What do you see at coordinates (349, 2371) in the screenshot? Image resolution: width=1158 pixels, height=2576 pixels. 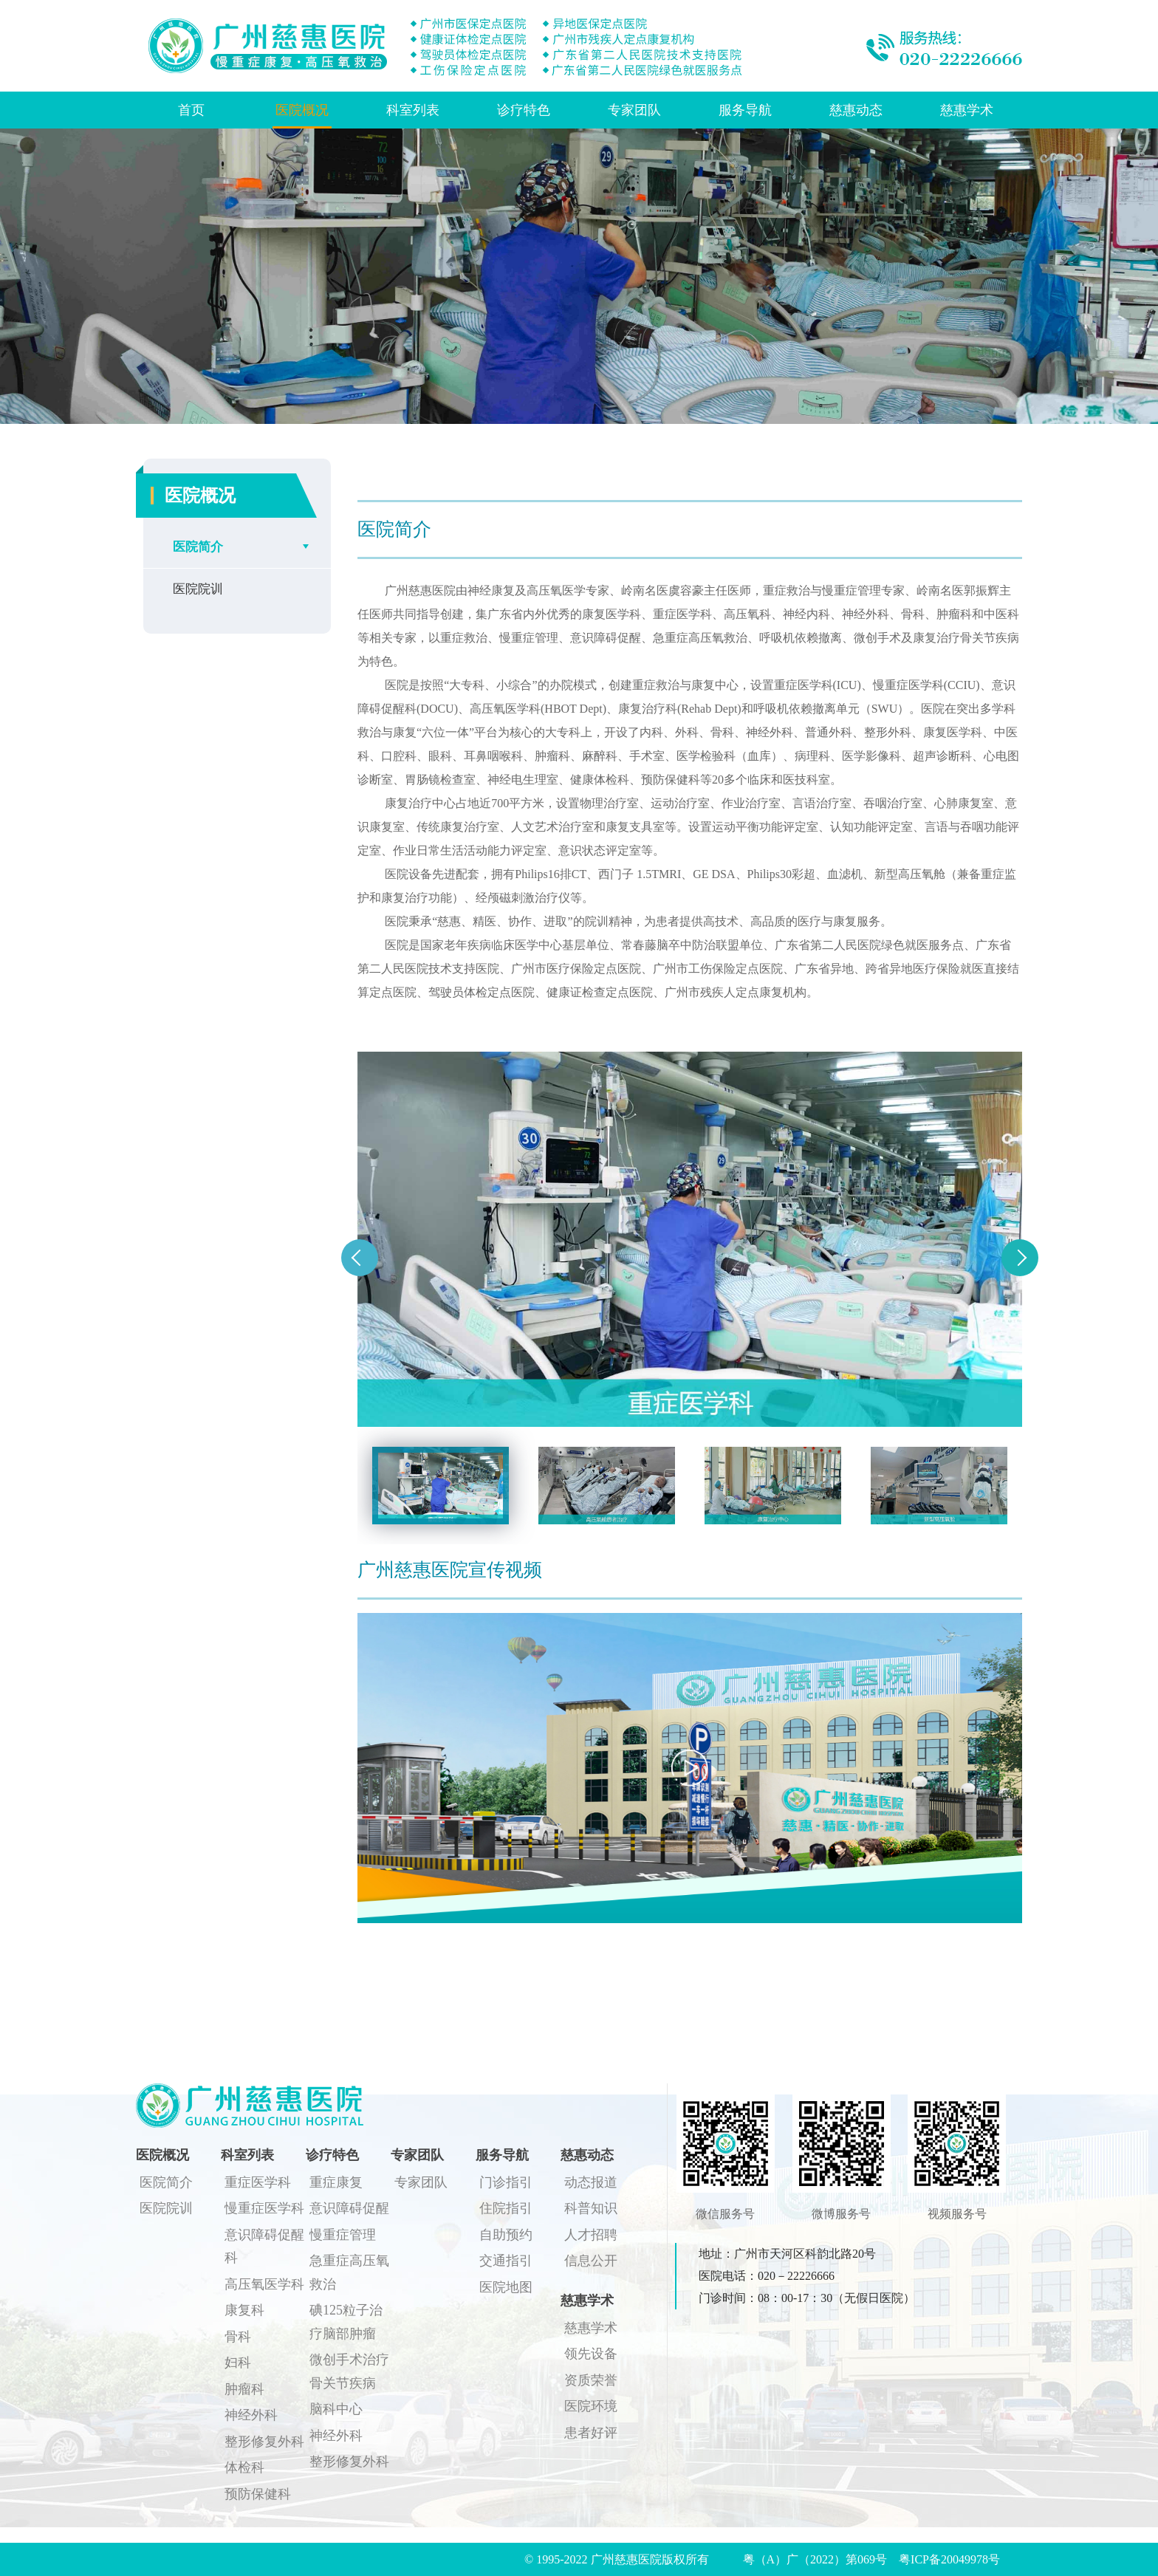 I see `微创手术治疗骨关节疾病` at bounding box center [349, 2371].